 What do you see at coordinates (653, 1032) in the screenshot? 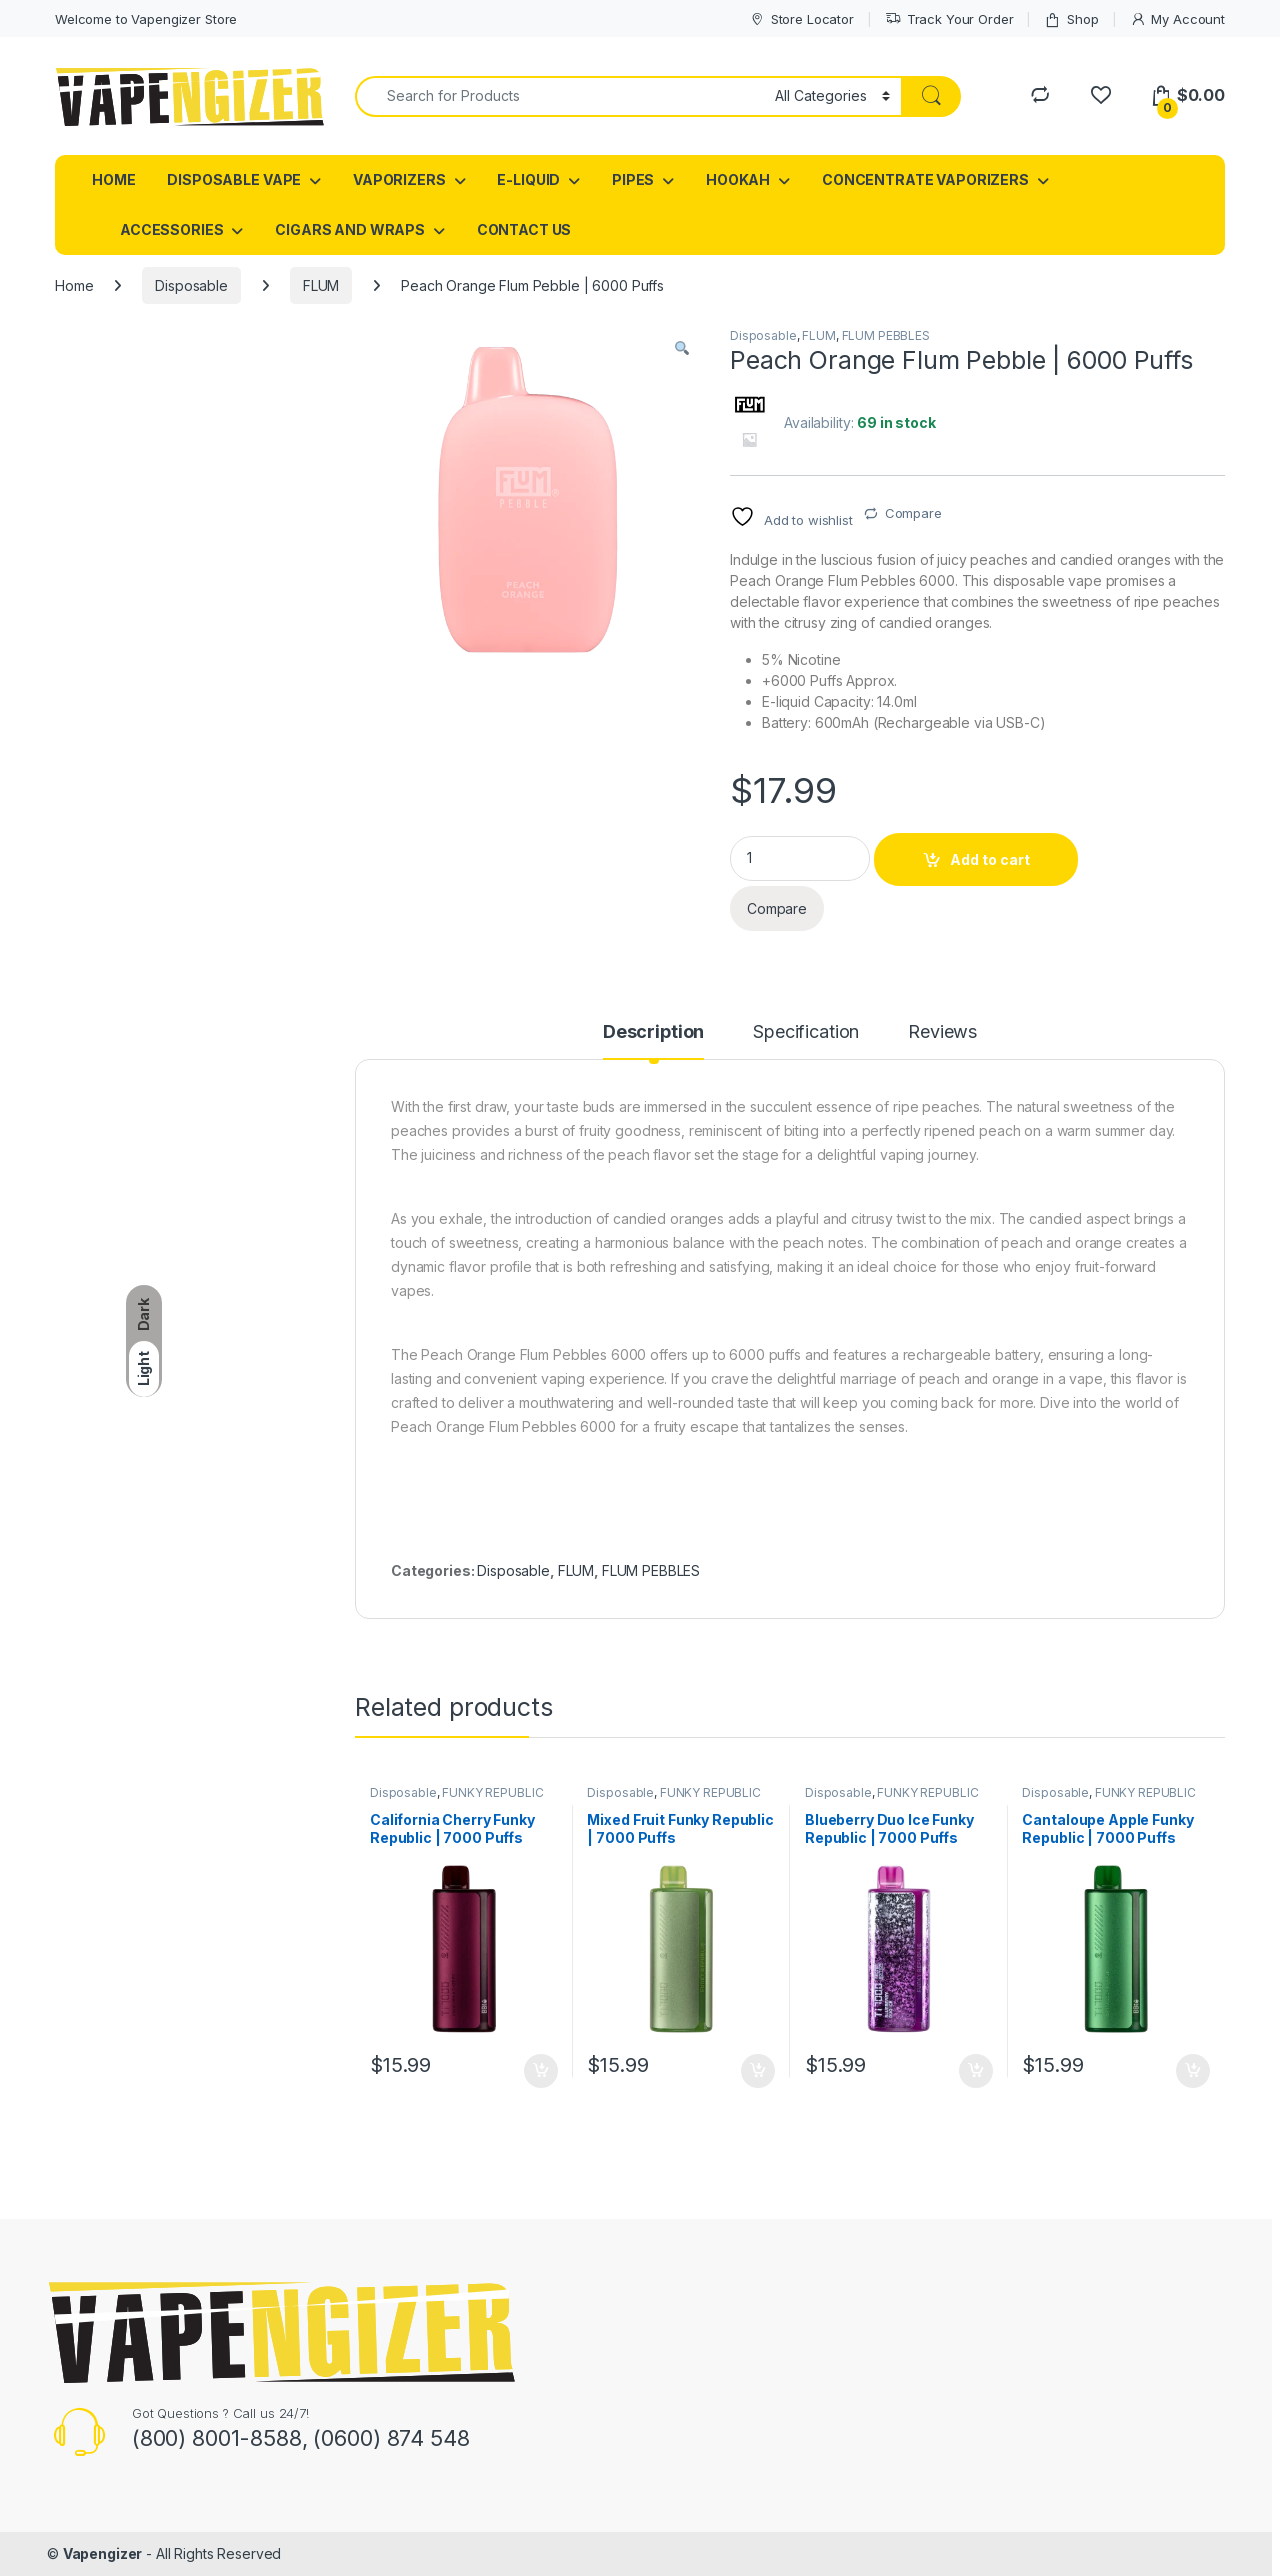
I see `Description [tab]` at bounding box center [653, 1032].